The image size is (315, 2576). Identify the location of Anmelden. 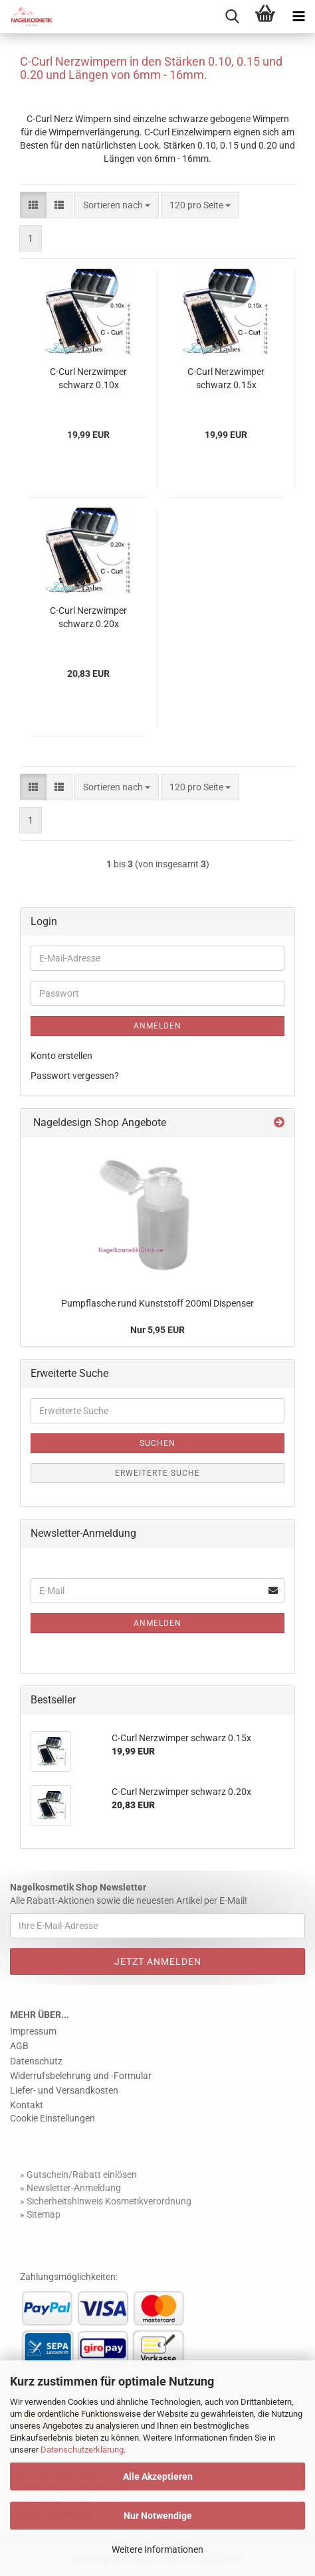
(157, 1026).